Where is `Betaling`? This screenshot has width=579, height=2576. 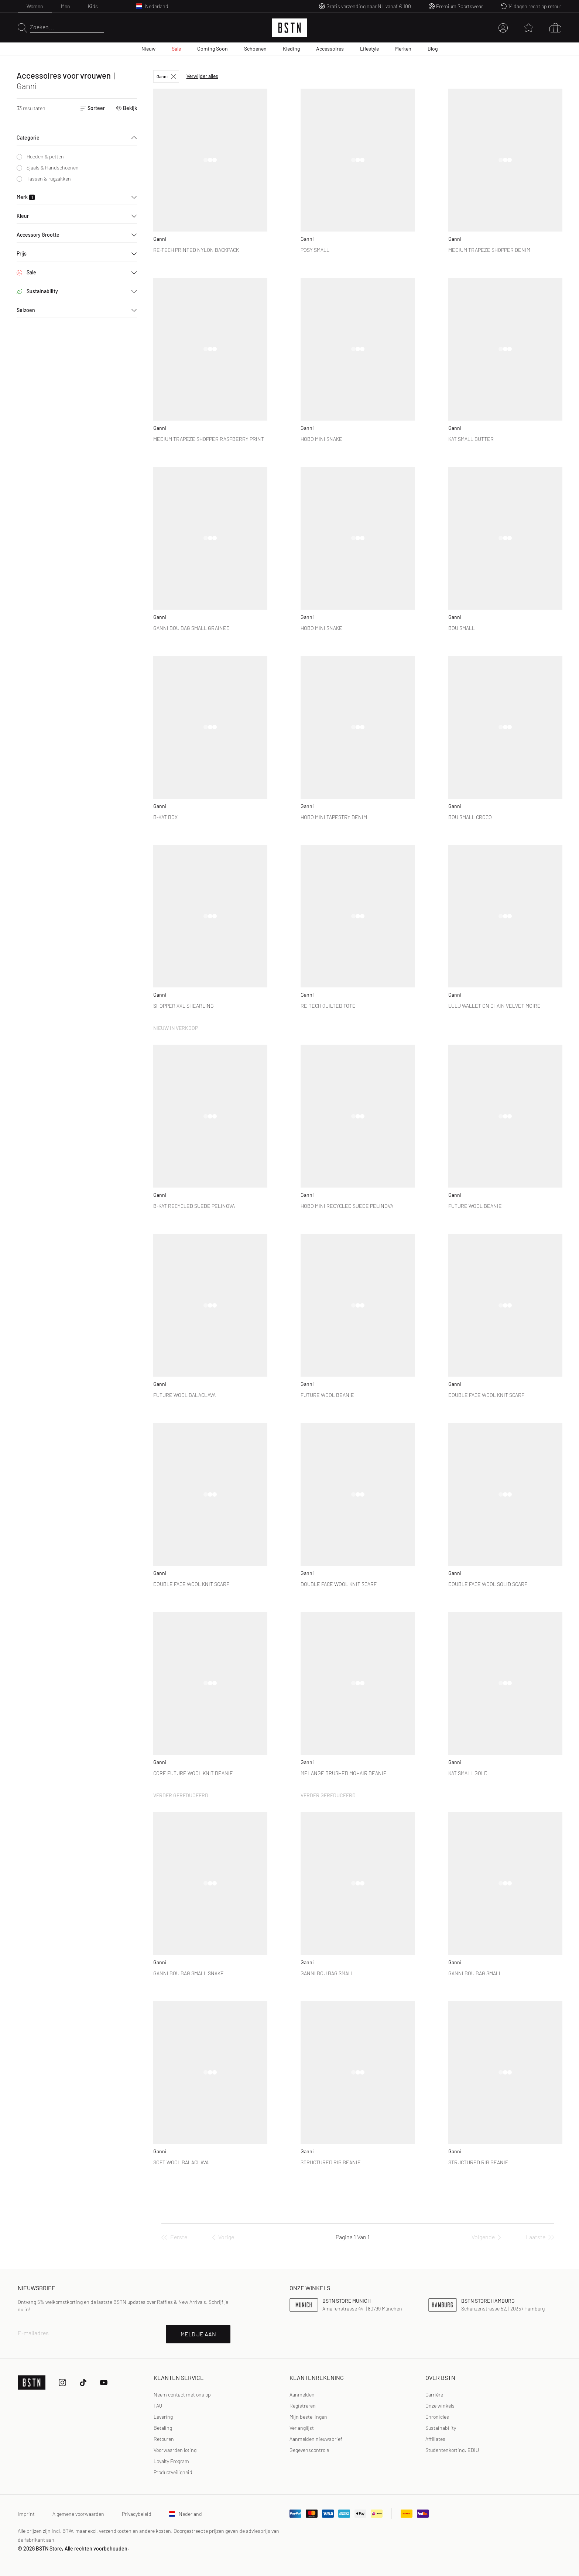 Betaling is located at coordinates (163, 2428).